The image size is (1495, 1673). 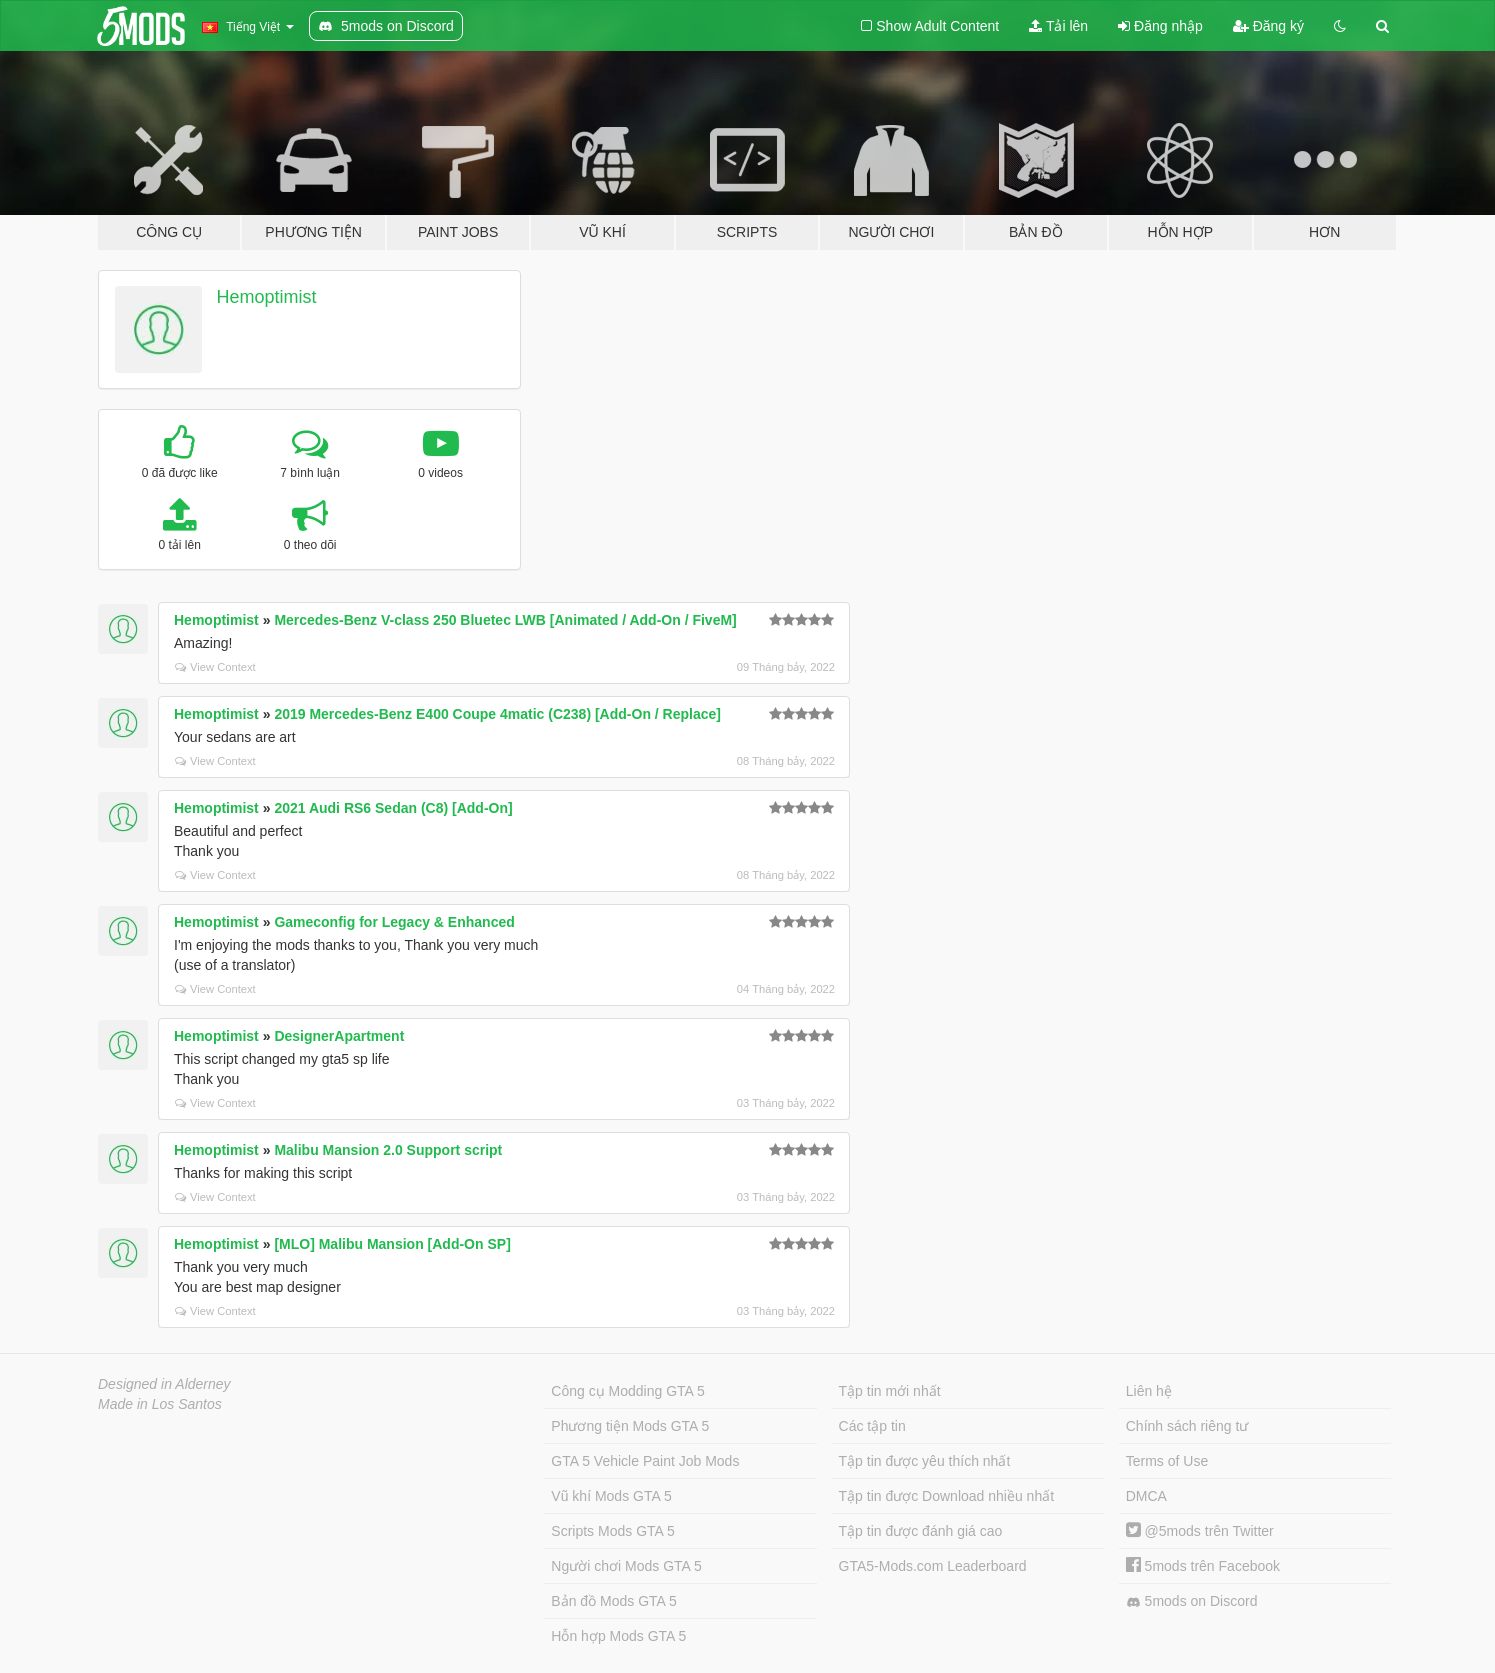 What do you see at coordinates (392, 1244) in the screenshot?
I see `[MLO] Malibu Mansion [Add-On SP]` at bounding box center [392, 1244].